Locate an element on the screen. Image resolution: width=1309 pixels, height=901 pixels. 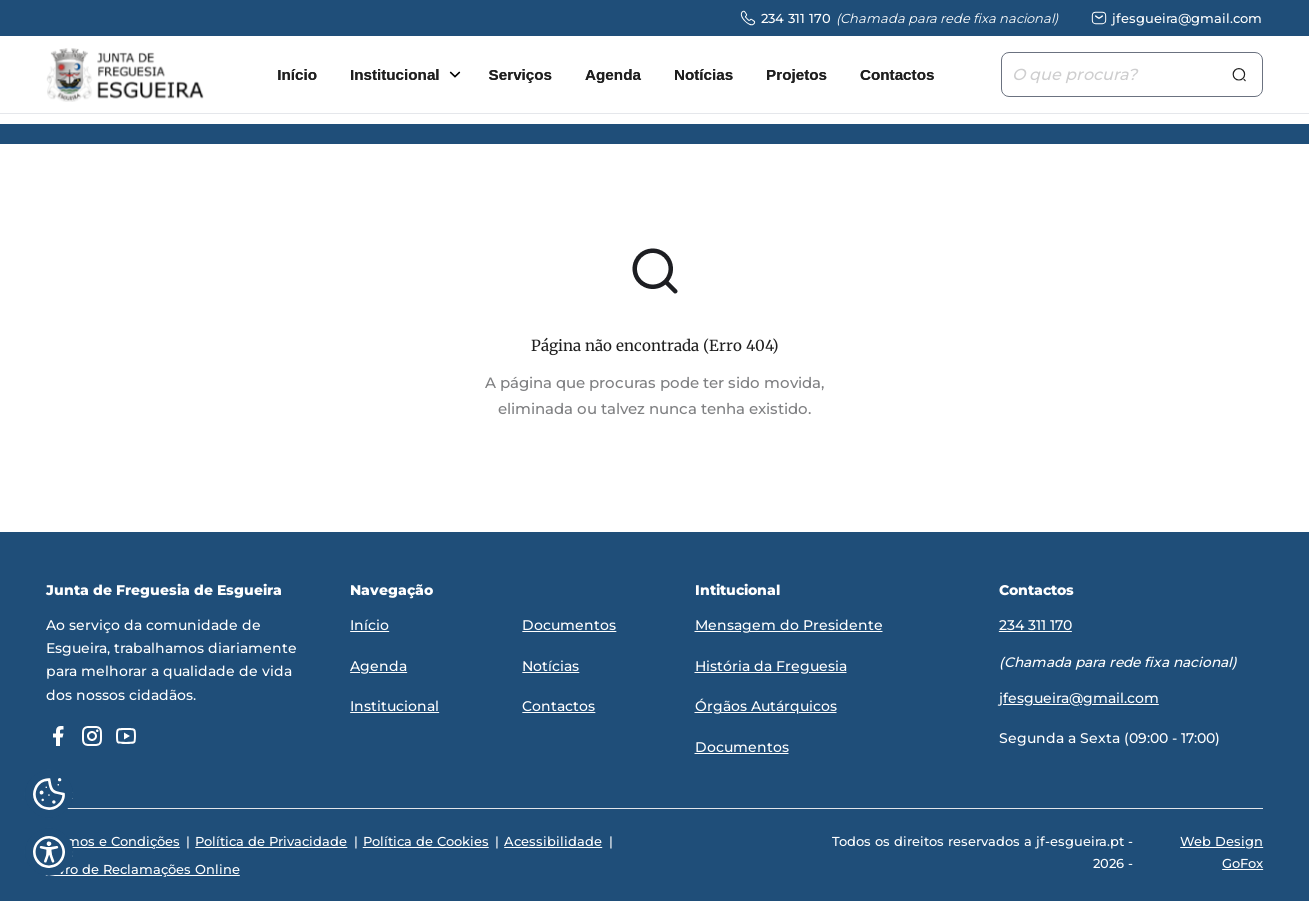
Mensagem do Presidente is located at coordinates (789, 628).